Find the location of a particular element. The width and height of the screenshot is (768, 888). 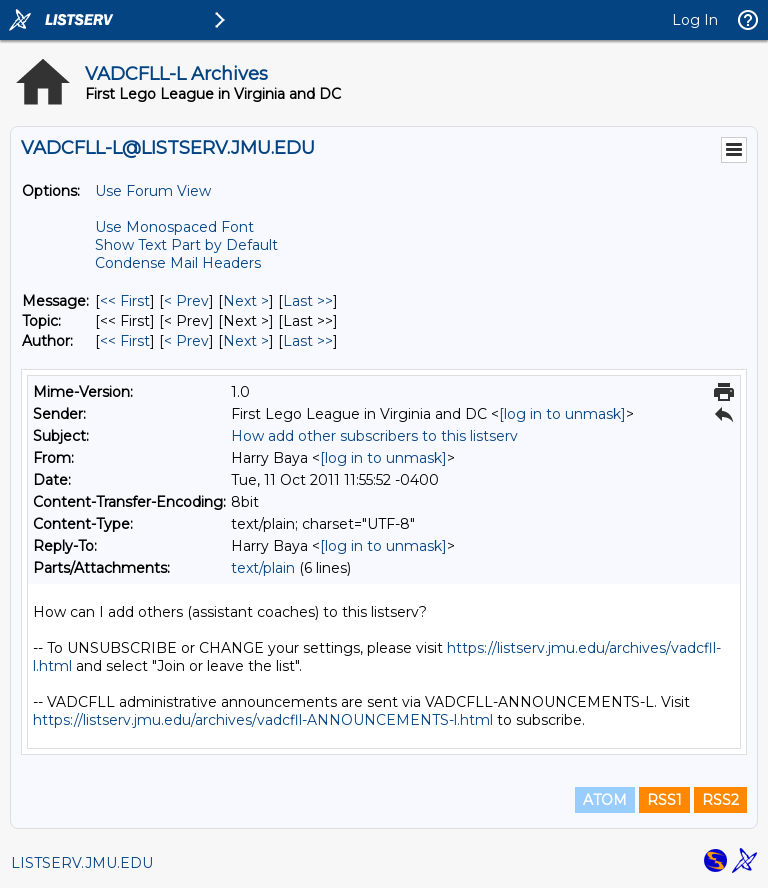

LISTSERV.JMU.EDU is located at coordinates (82, 863).